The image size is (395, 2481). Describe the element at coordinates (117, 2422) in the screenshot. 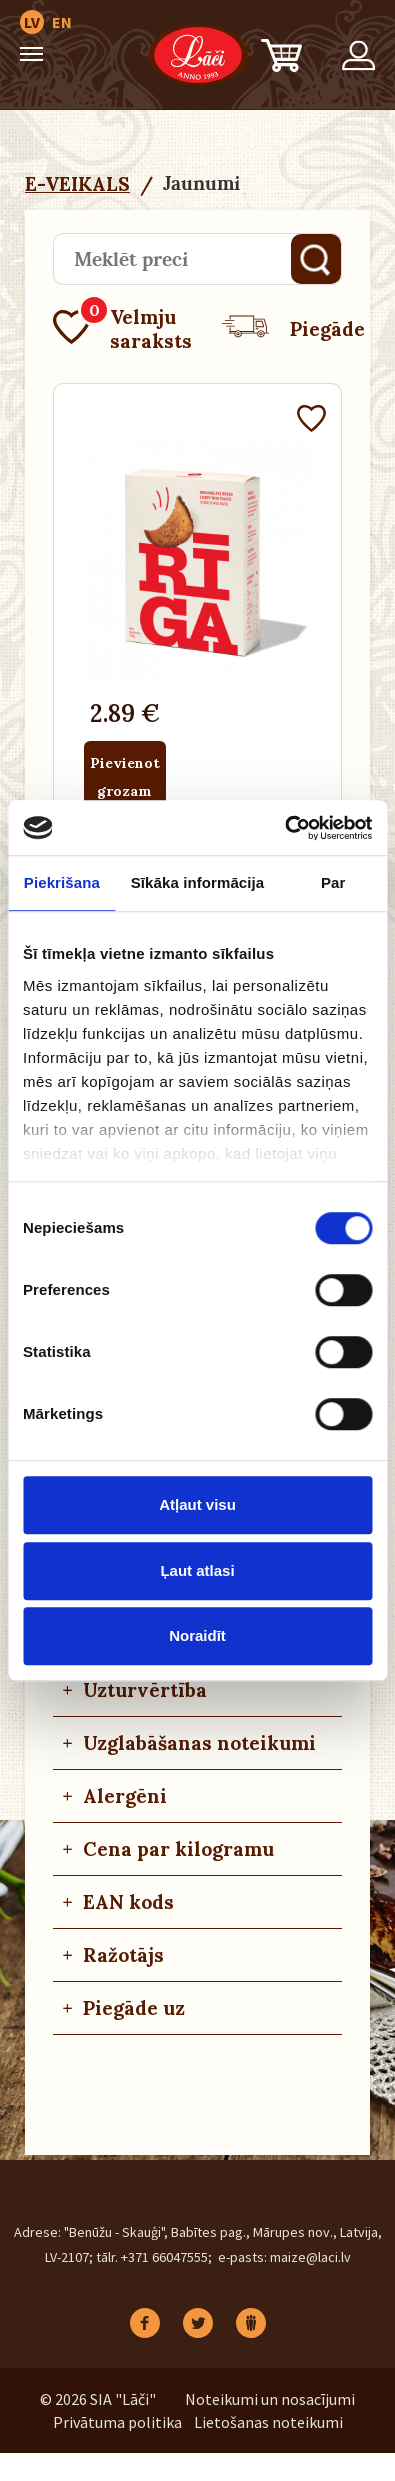

I see `Privātuma politika` at that location.